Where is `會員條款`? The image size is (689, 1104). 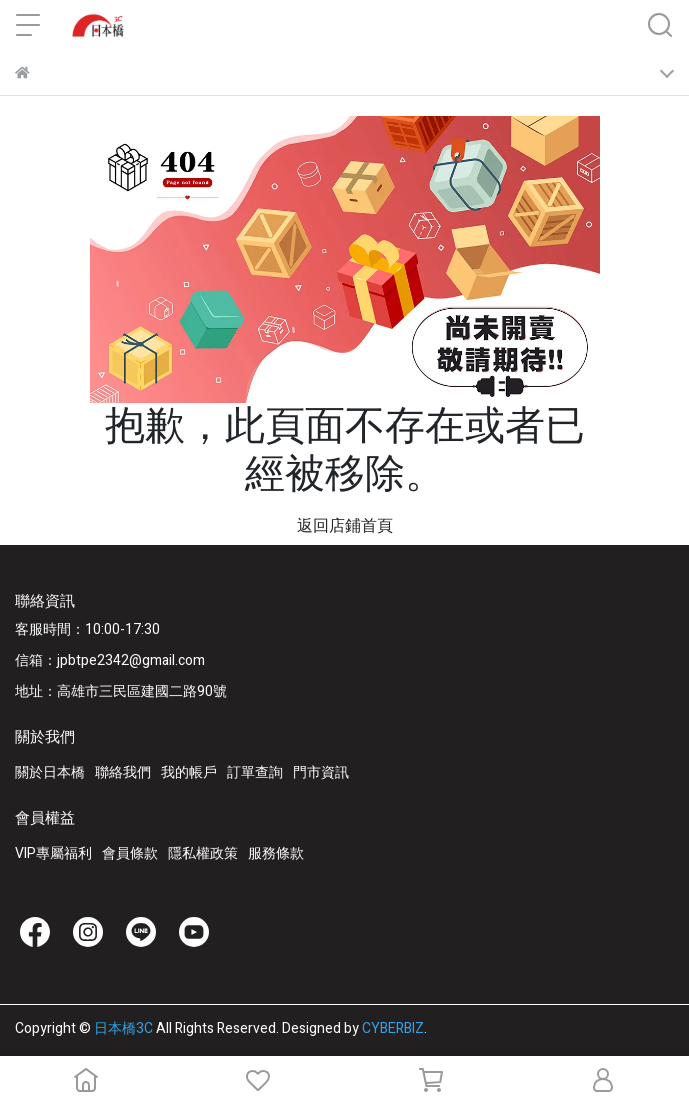 會員條款 is located at coordinates (130, 853).